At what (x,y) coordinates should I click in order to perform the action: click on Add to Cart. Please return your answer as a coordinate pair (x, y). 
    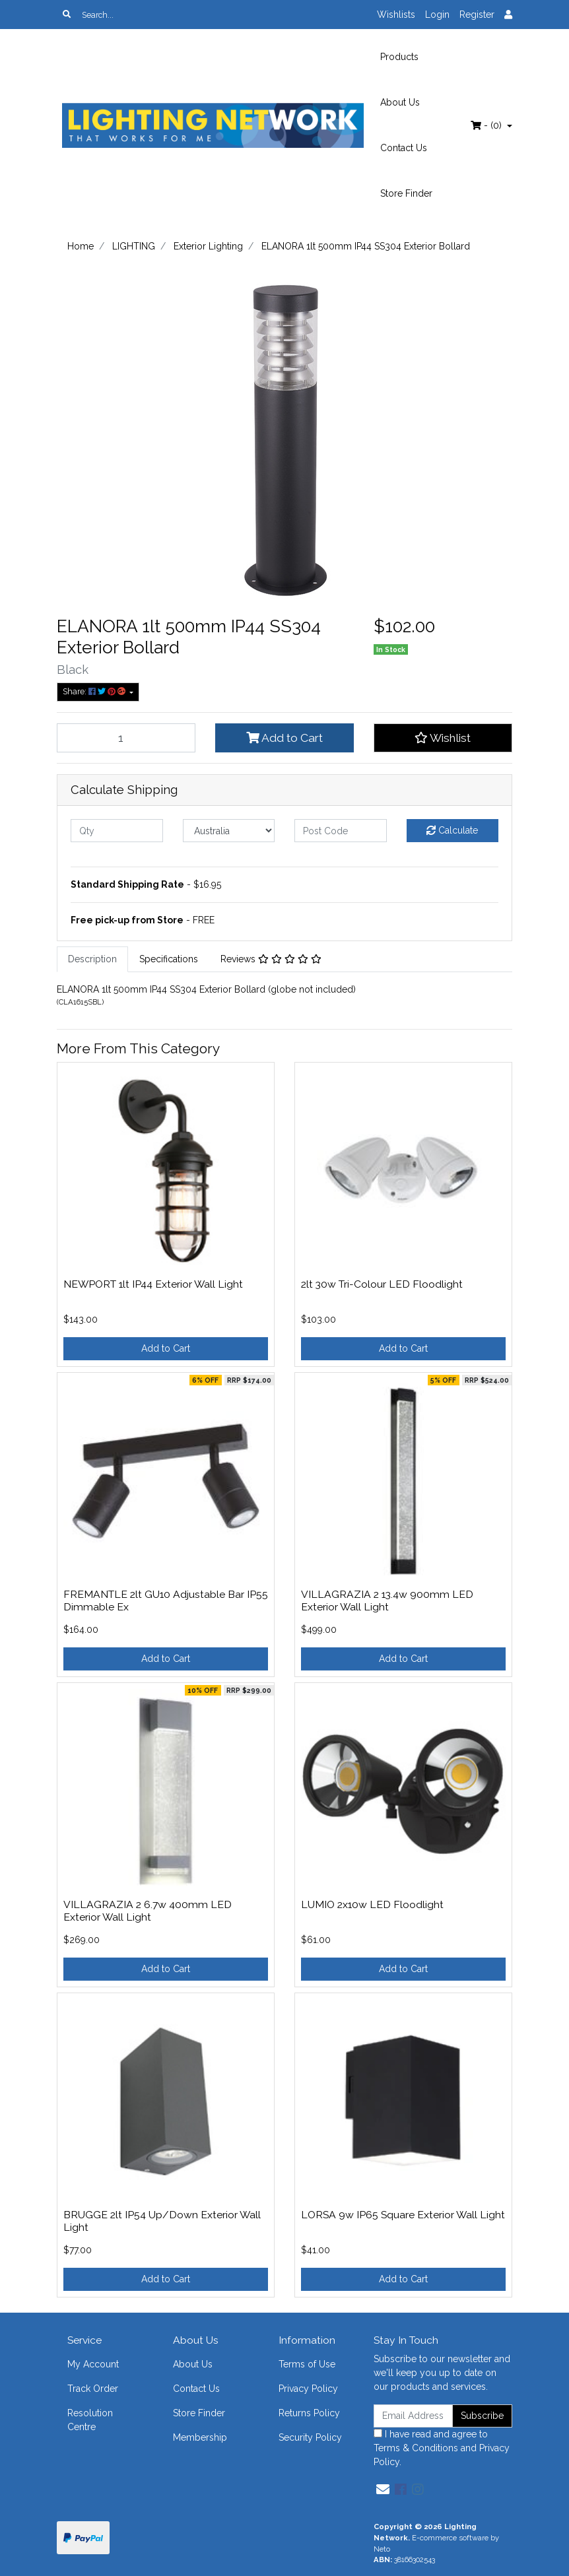
    Looking at the image, I should click on (284, 737).